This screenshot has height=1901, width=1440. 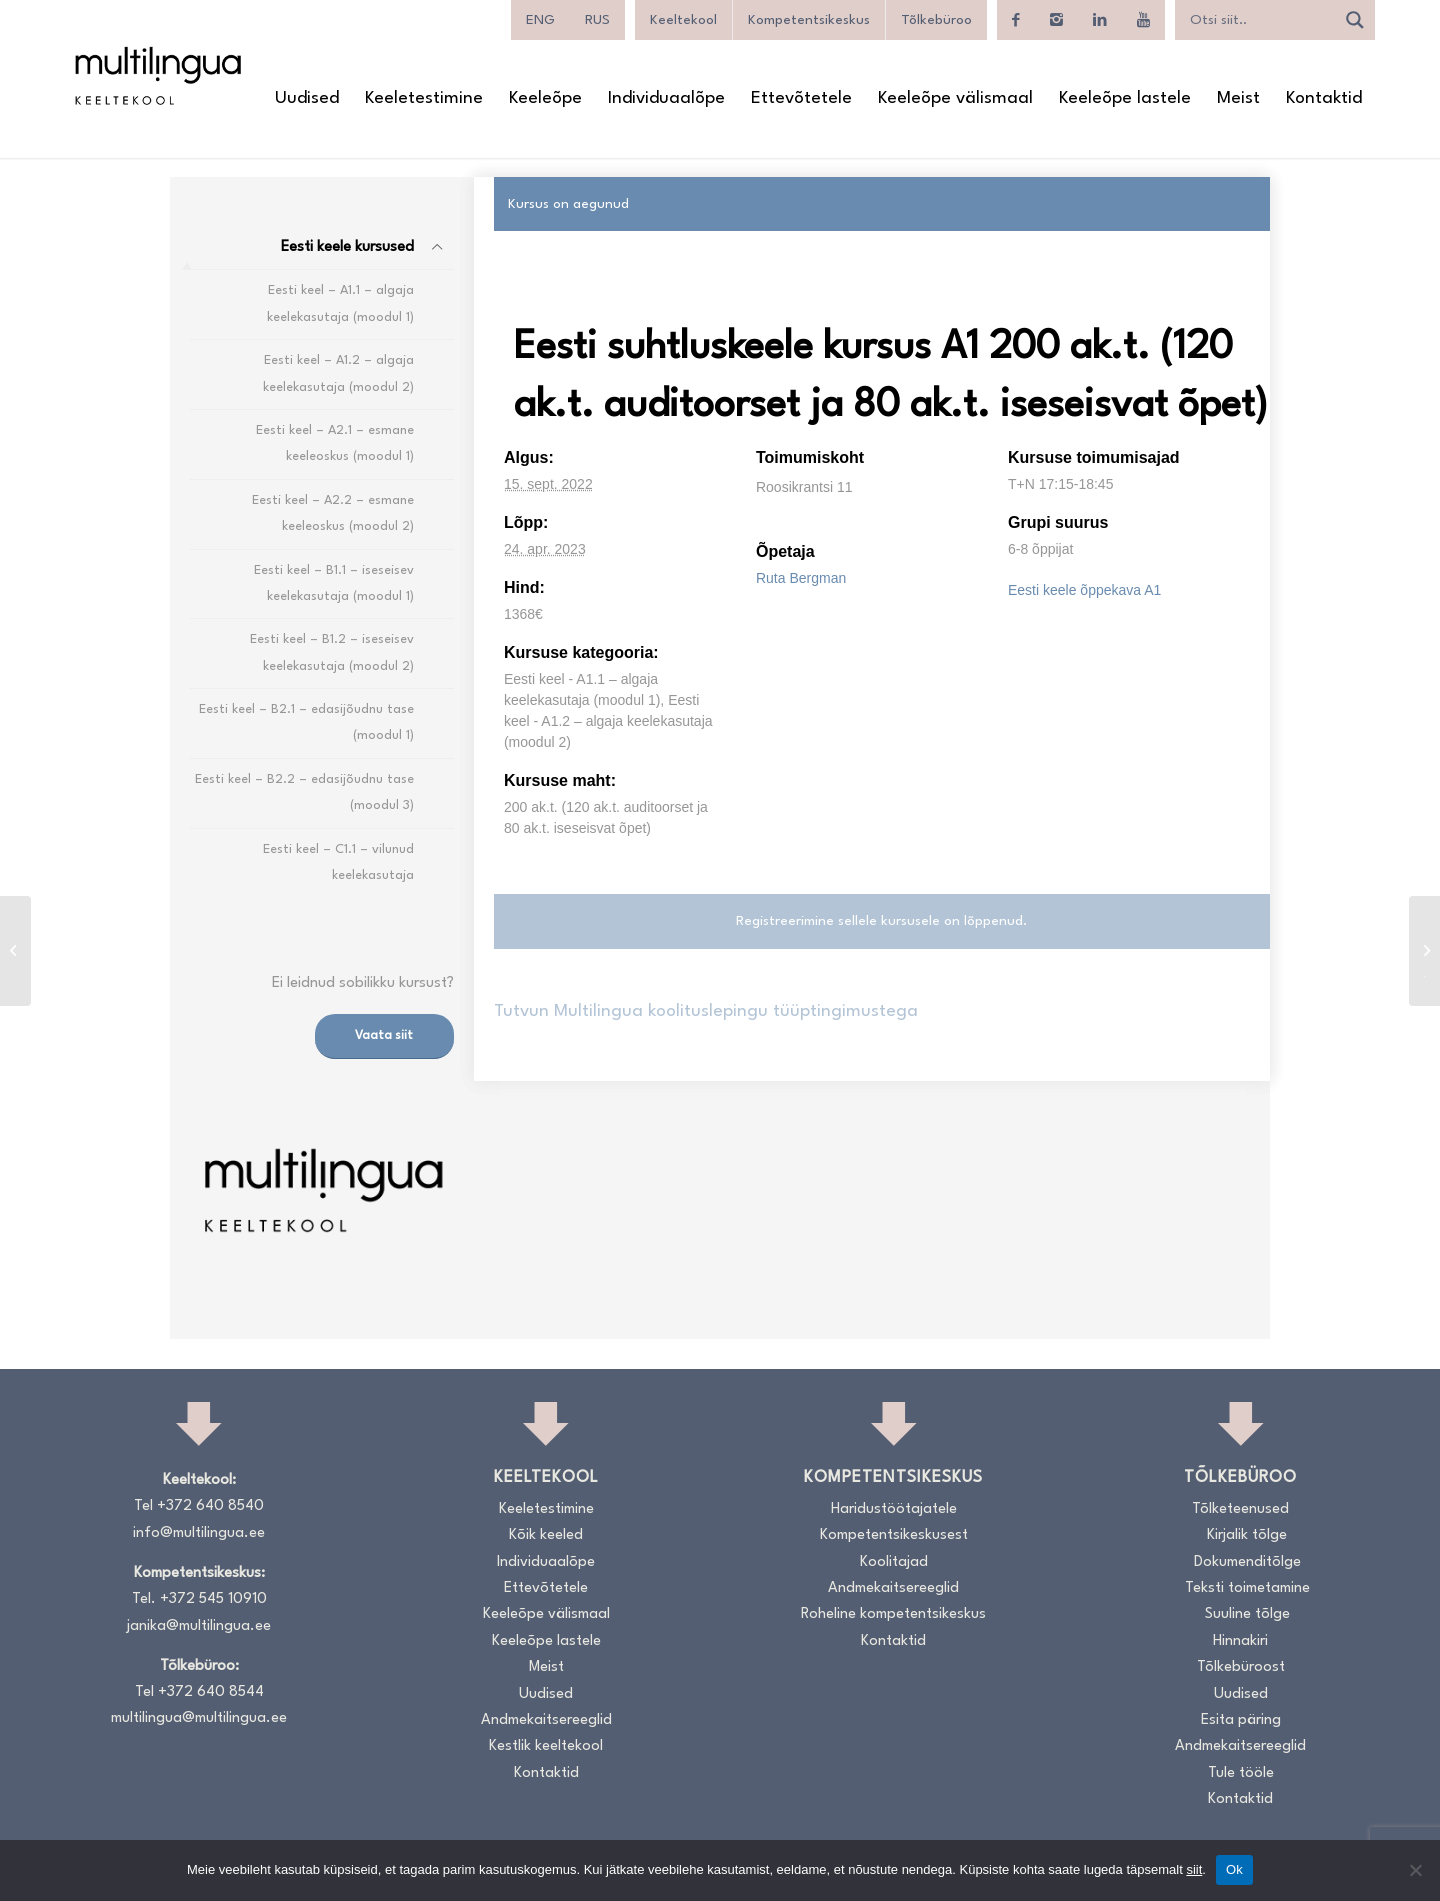 I want to click on Eesti keele kursused, so click(x=347, y=247).